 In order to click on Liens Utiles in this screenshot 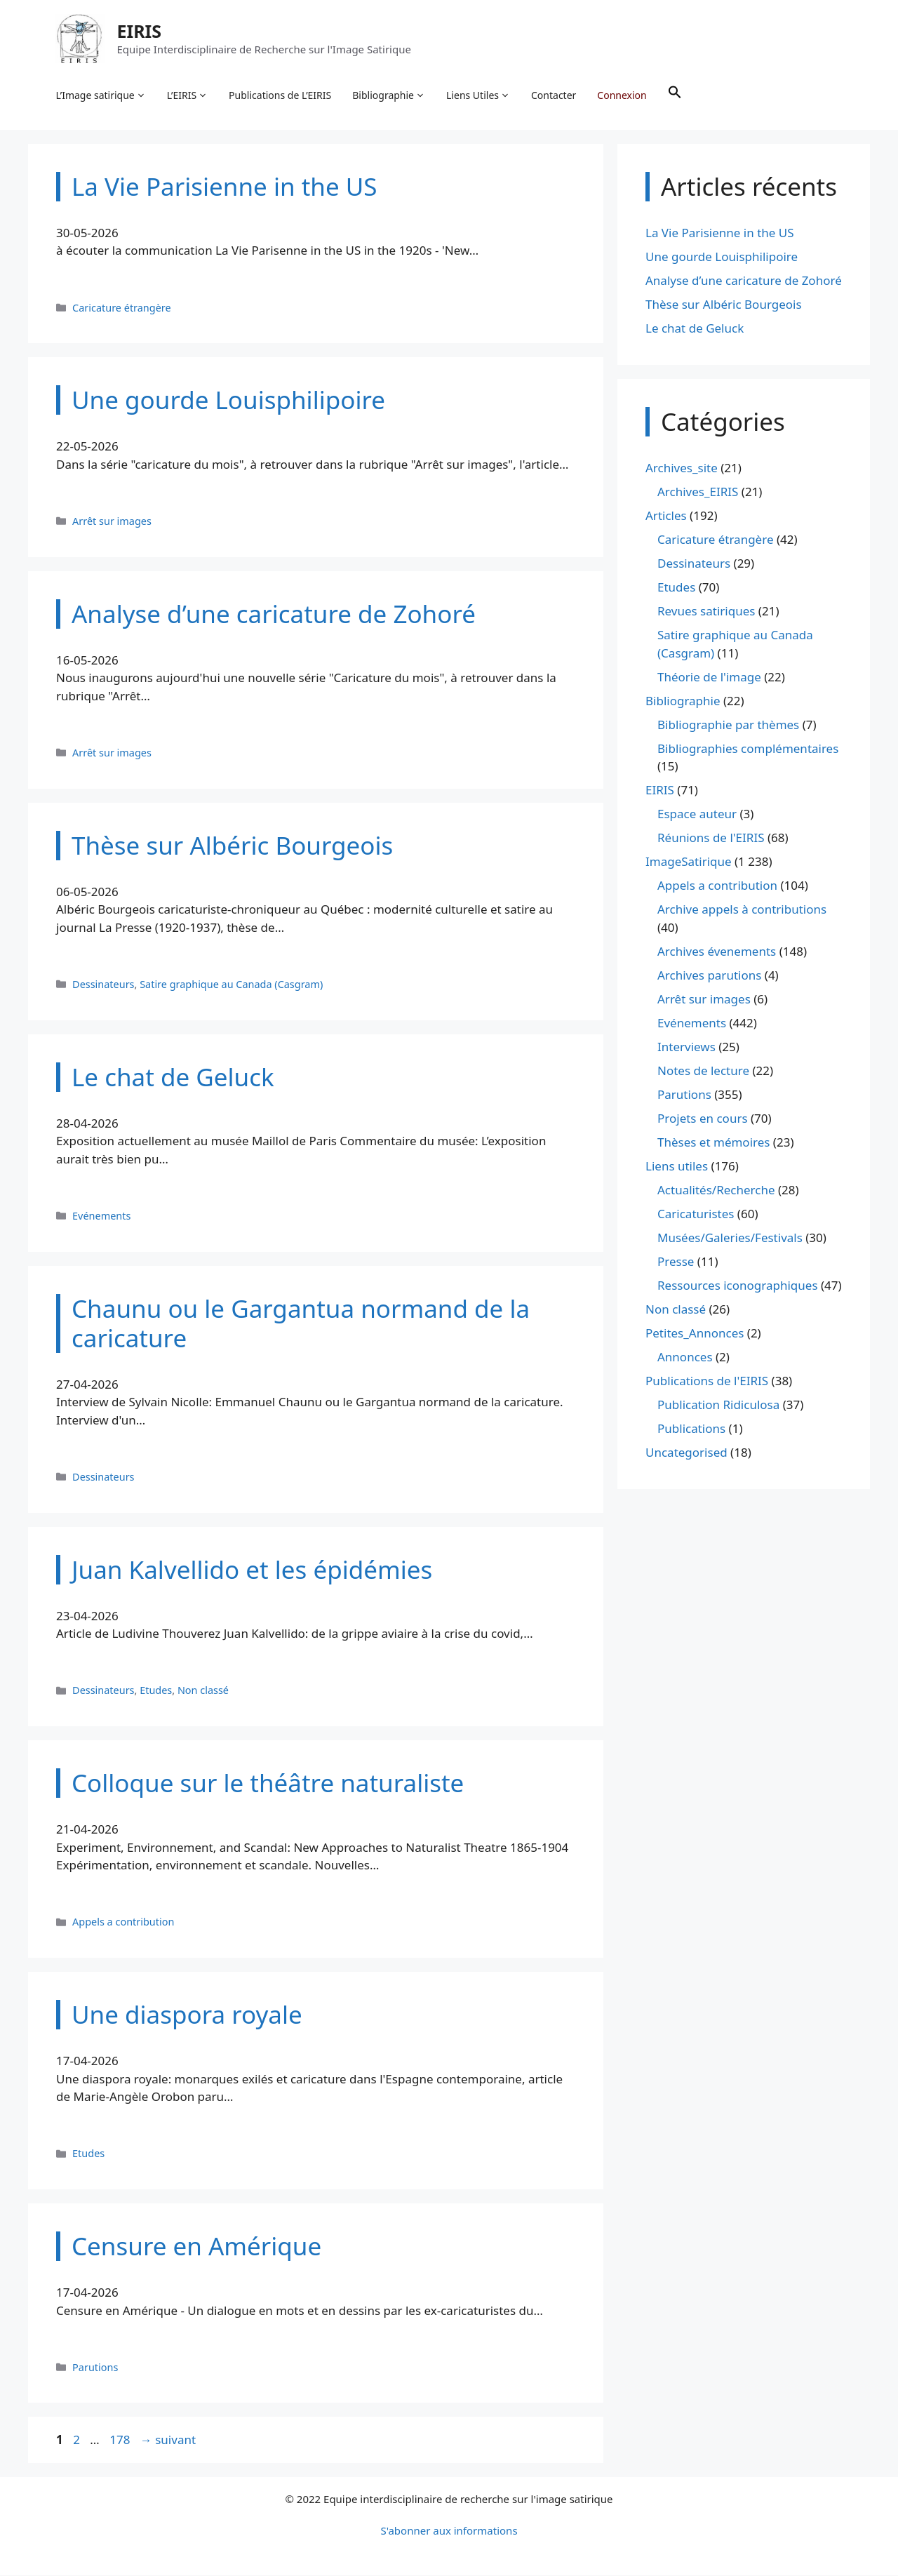, I will do `click(479, 95)`.